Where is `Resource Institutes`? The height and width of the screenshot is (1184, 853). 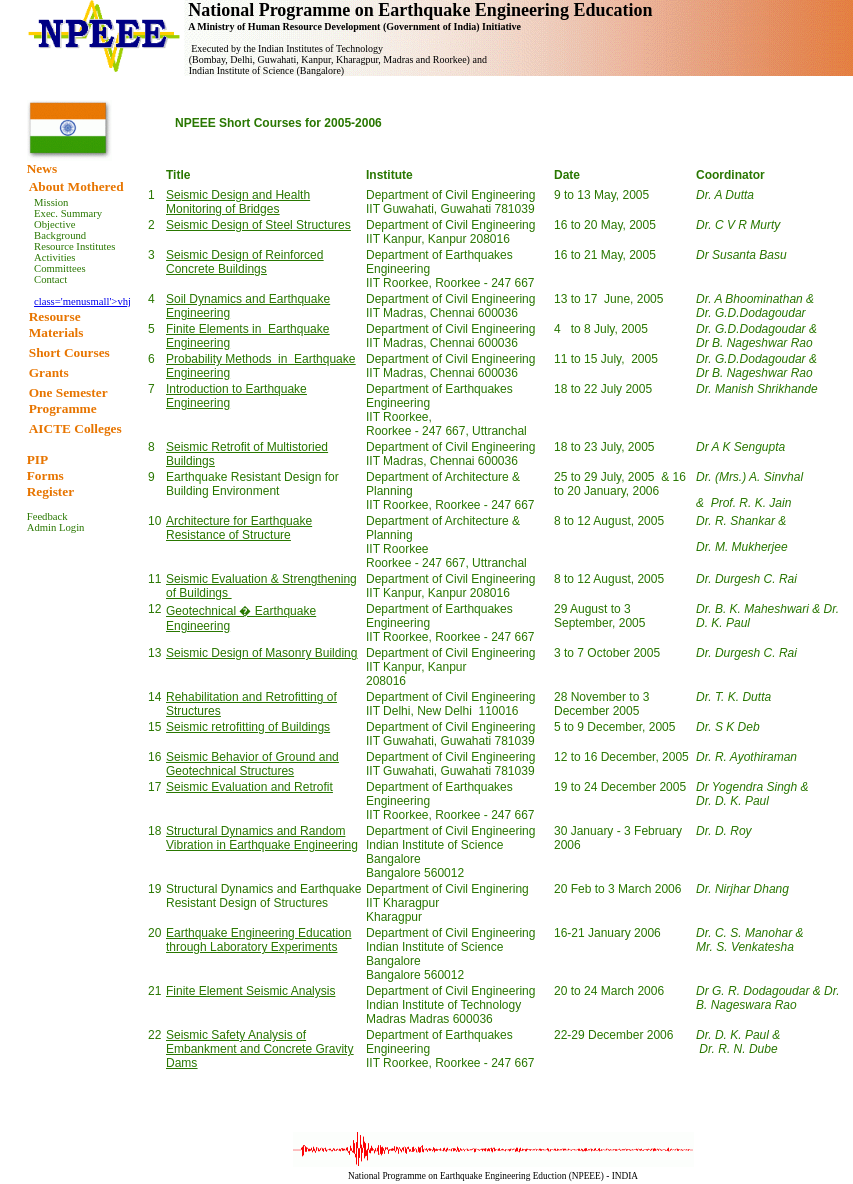 Resource Institutes is located at coordinates (74, 246).